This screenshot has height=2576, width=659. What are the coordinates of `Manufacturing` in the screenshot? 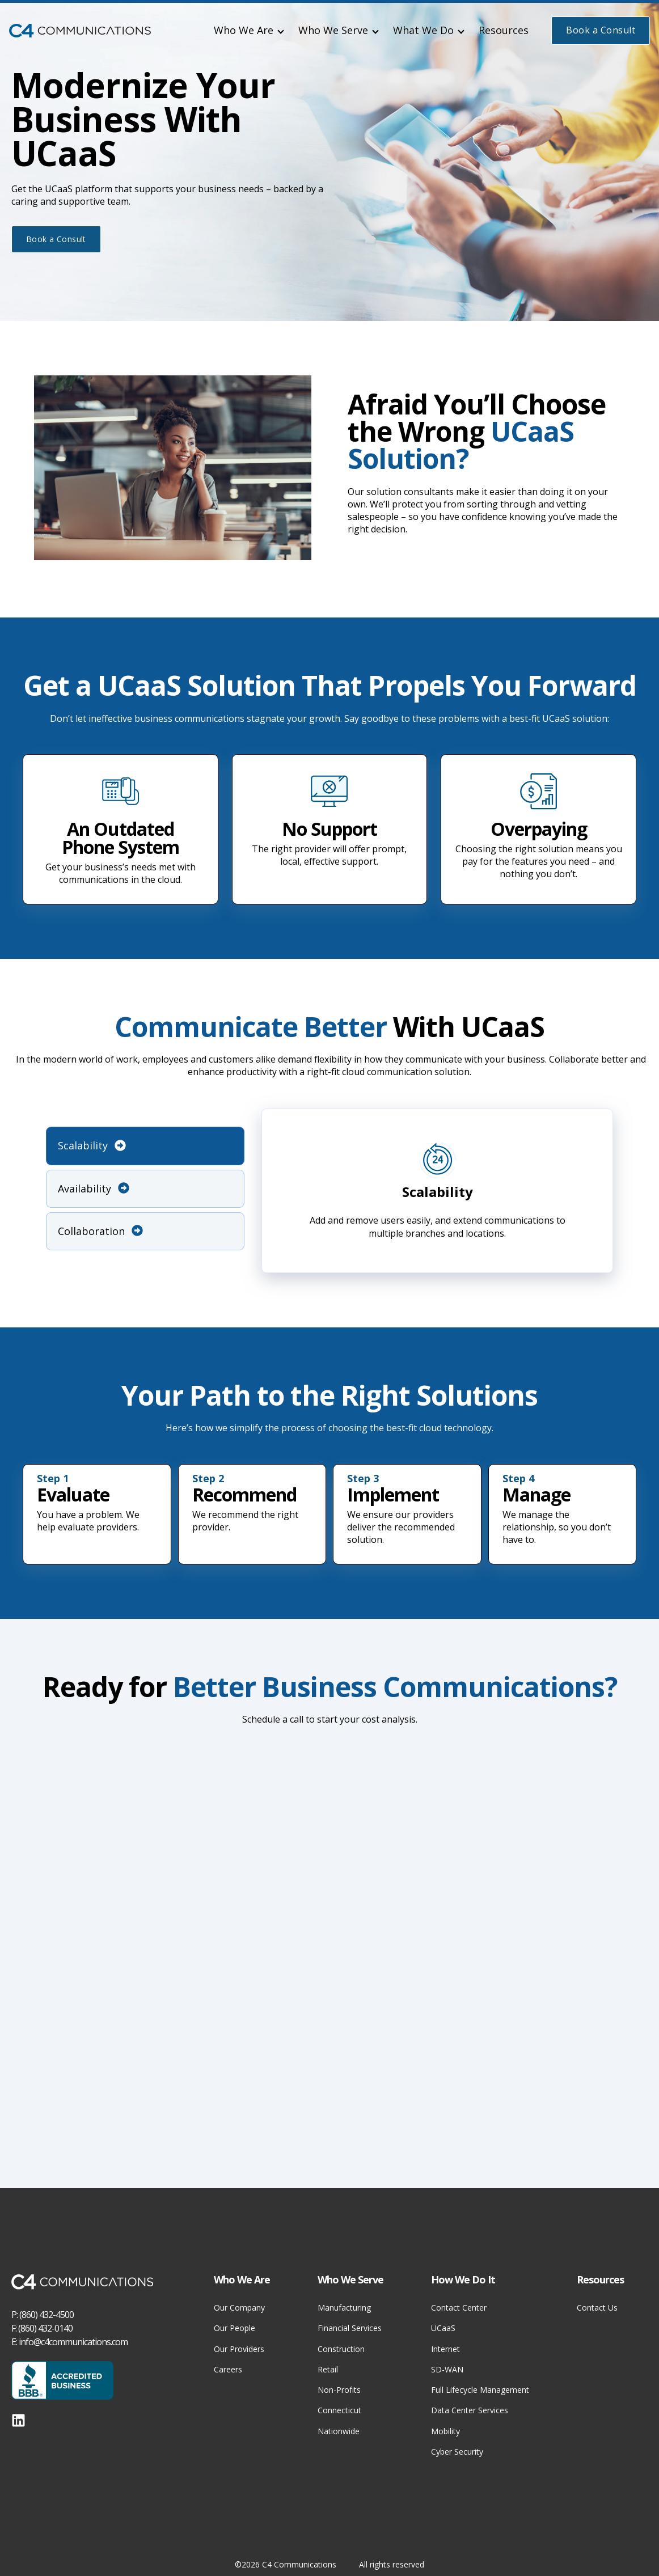 It's located at (344, 2307).